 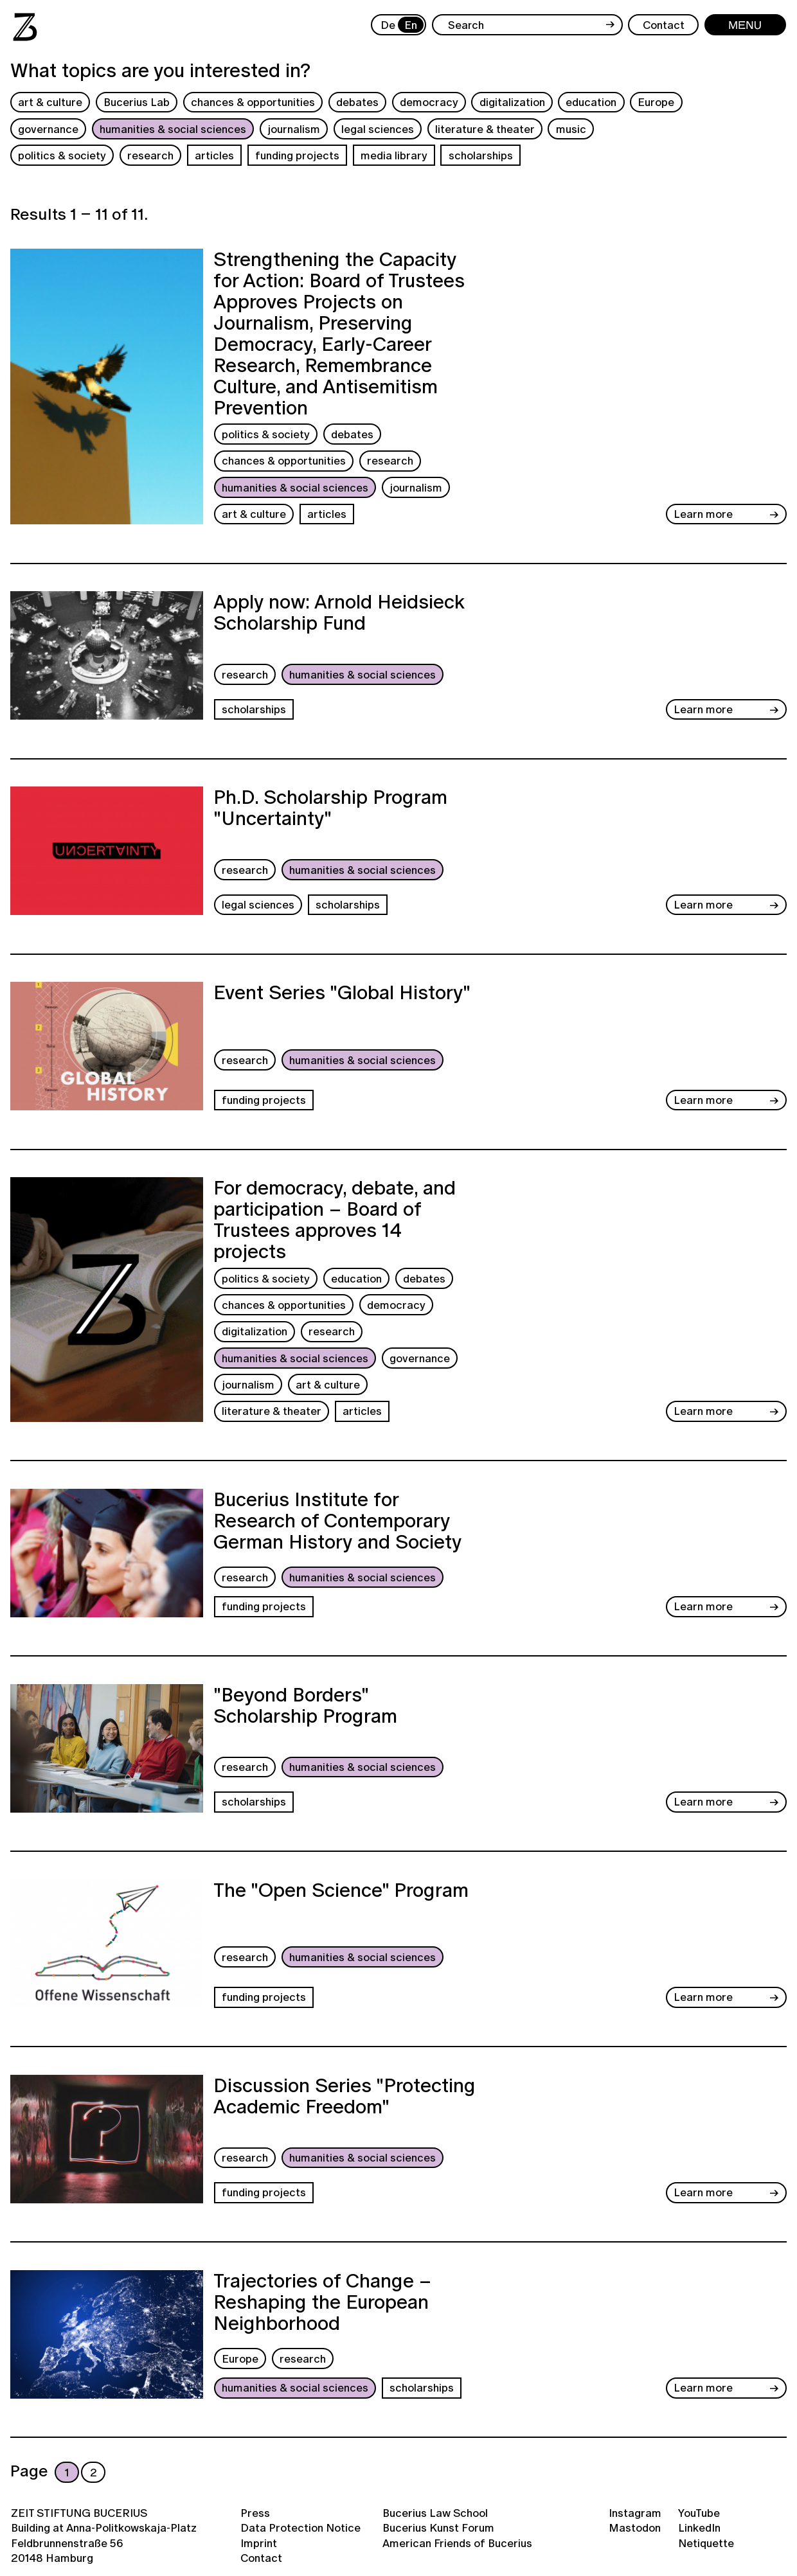 I want to click on Mastodon, so click(x=635, y=2527).